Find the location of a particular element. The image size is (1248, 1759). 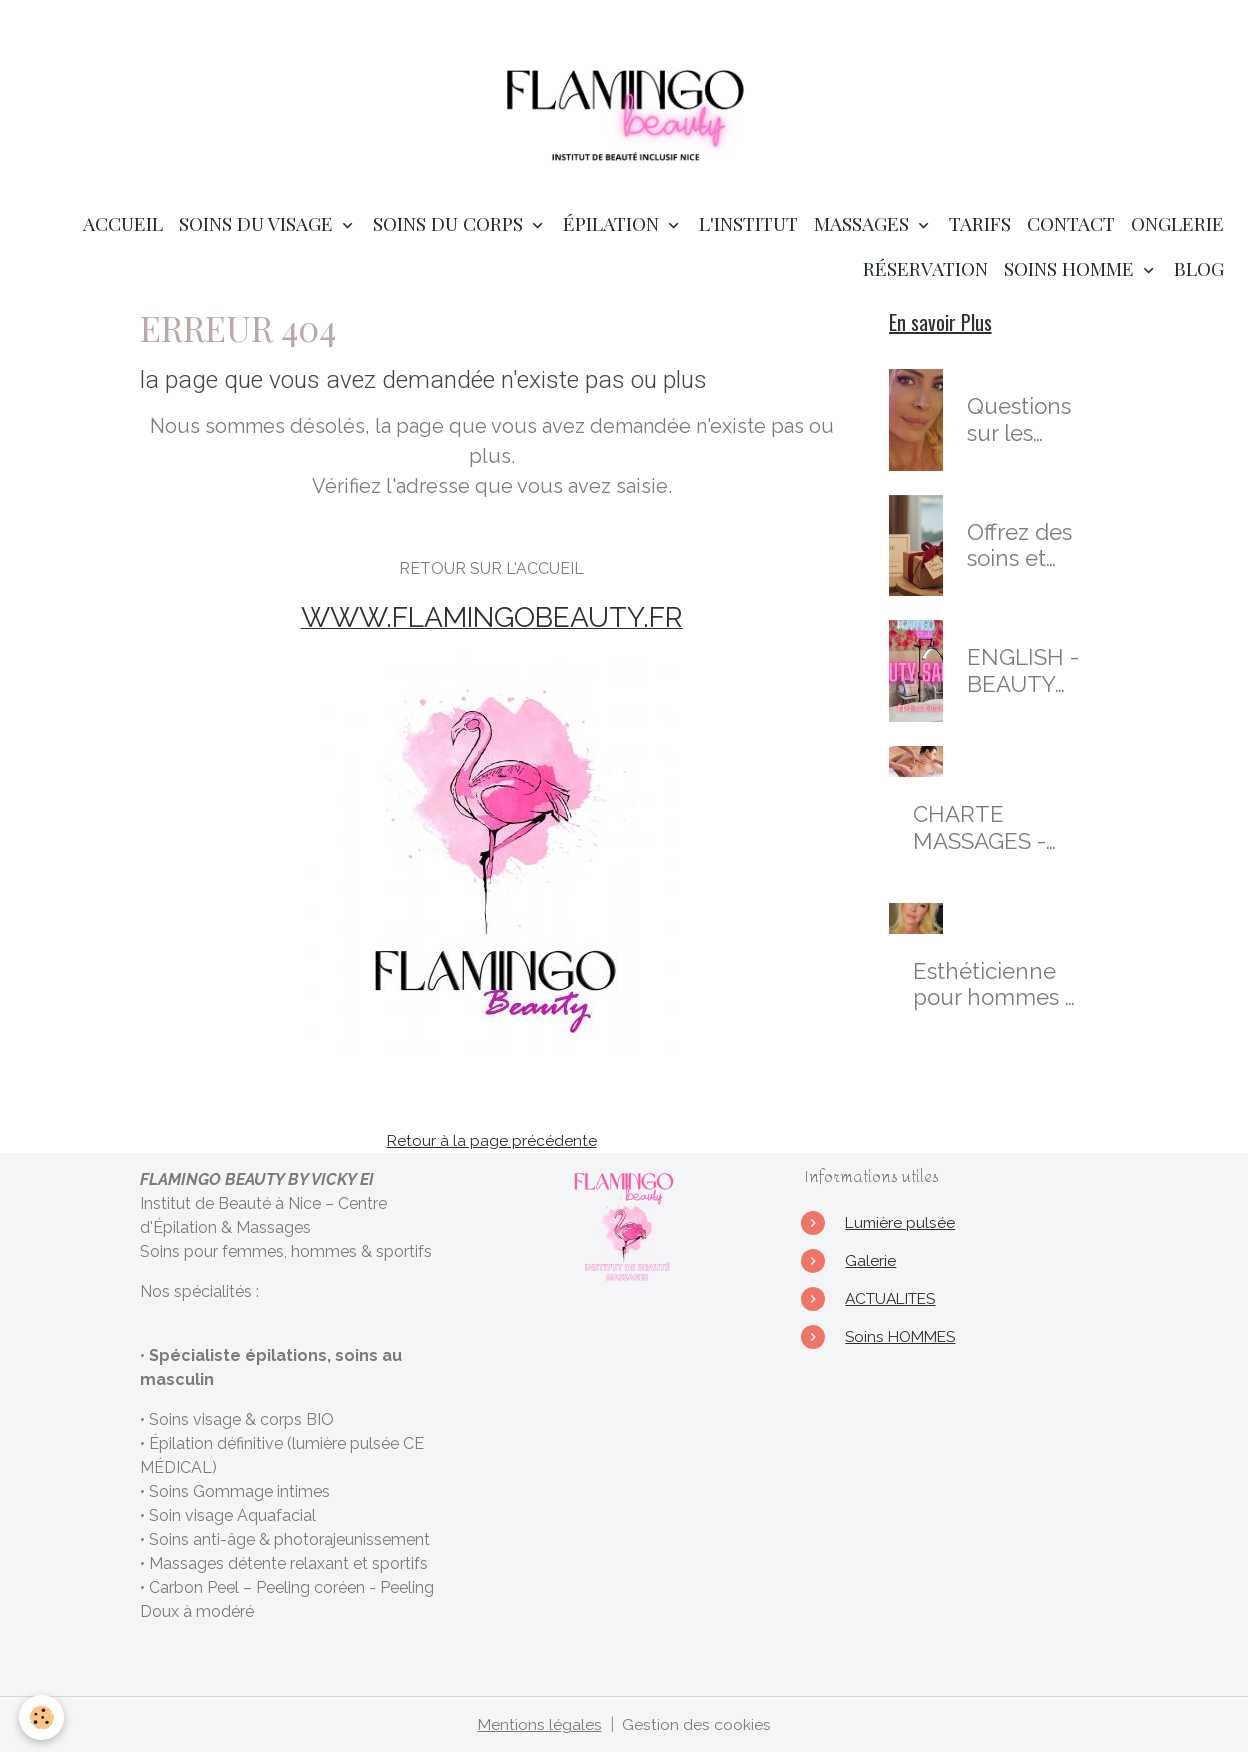

Esthéticienne pour hommes & Masseuse Certifiée à Nice is located at coordinates (996, 991).